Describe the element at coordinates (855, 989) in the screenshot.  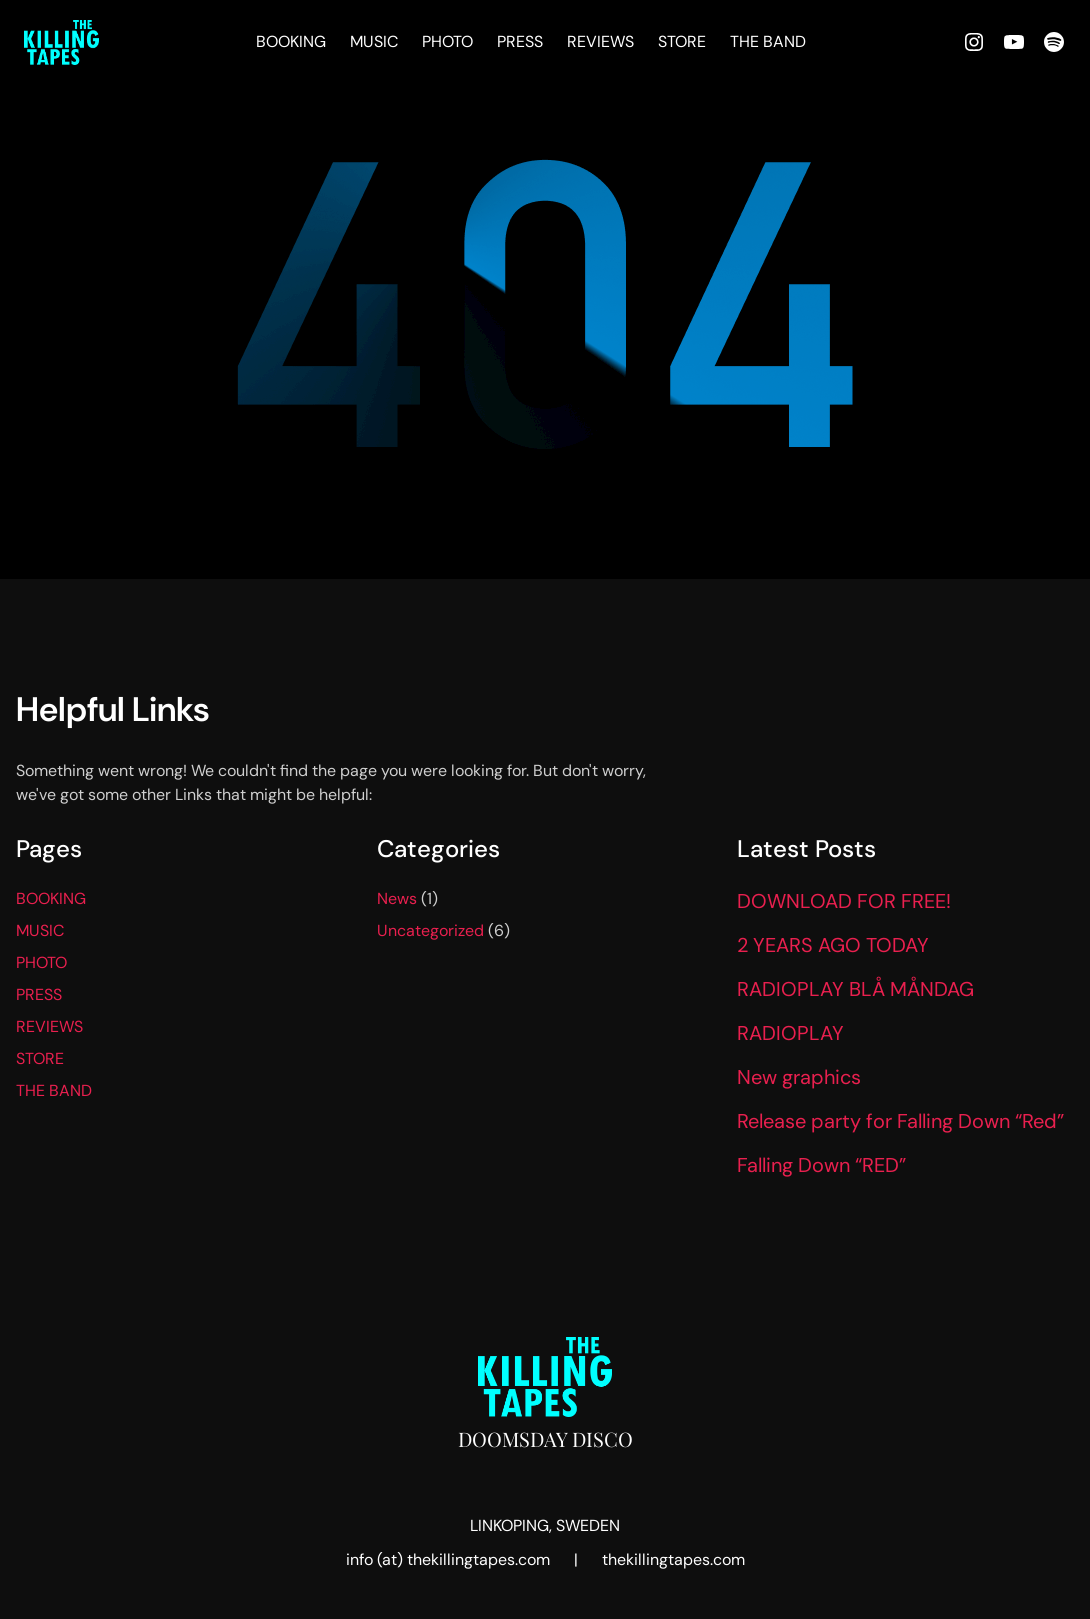
I see `RADIOPLAY BLÅ MÅNDAG` at that location.